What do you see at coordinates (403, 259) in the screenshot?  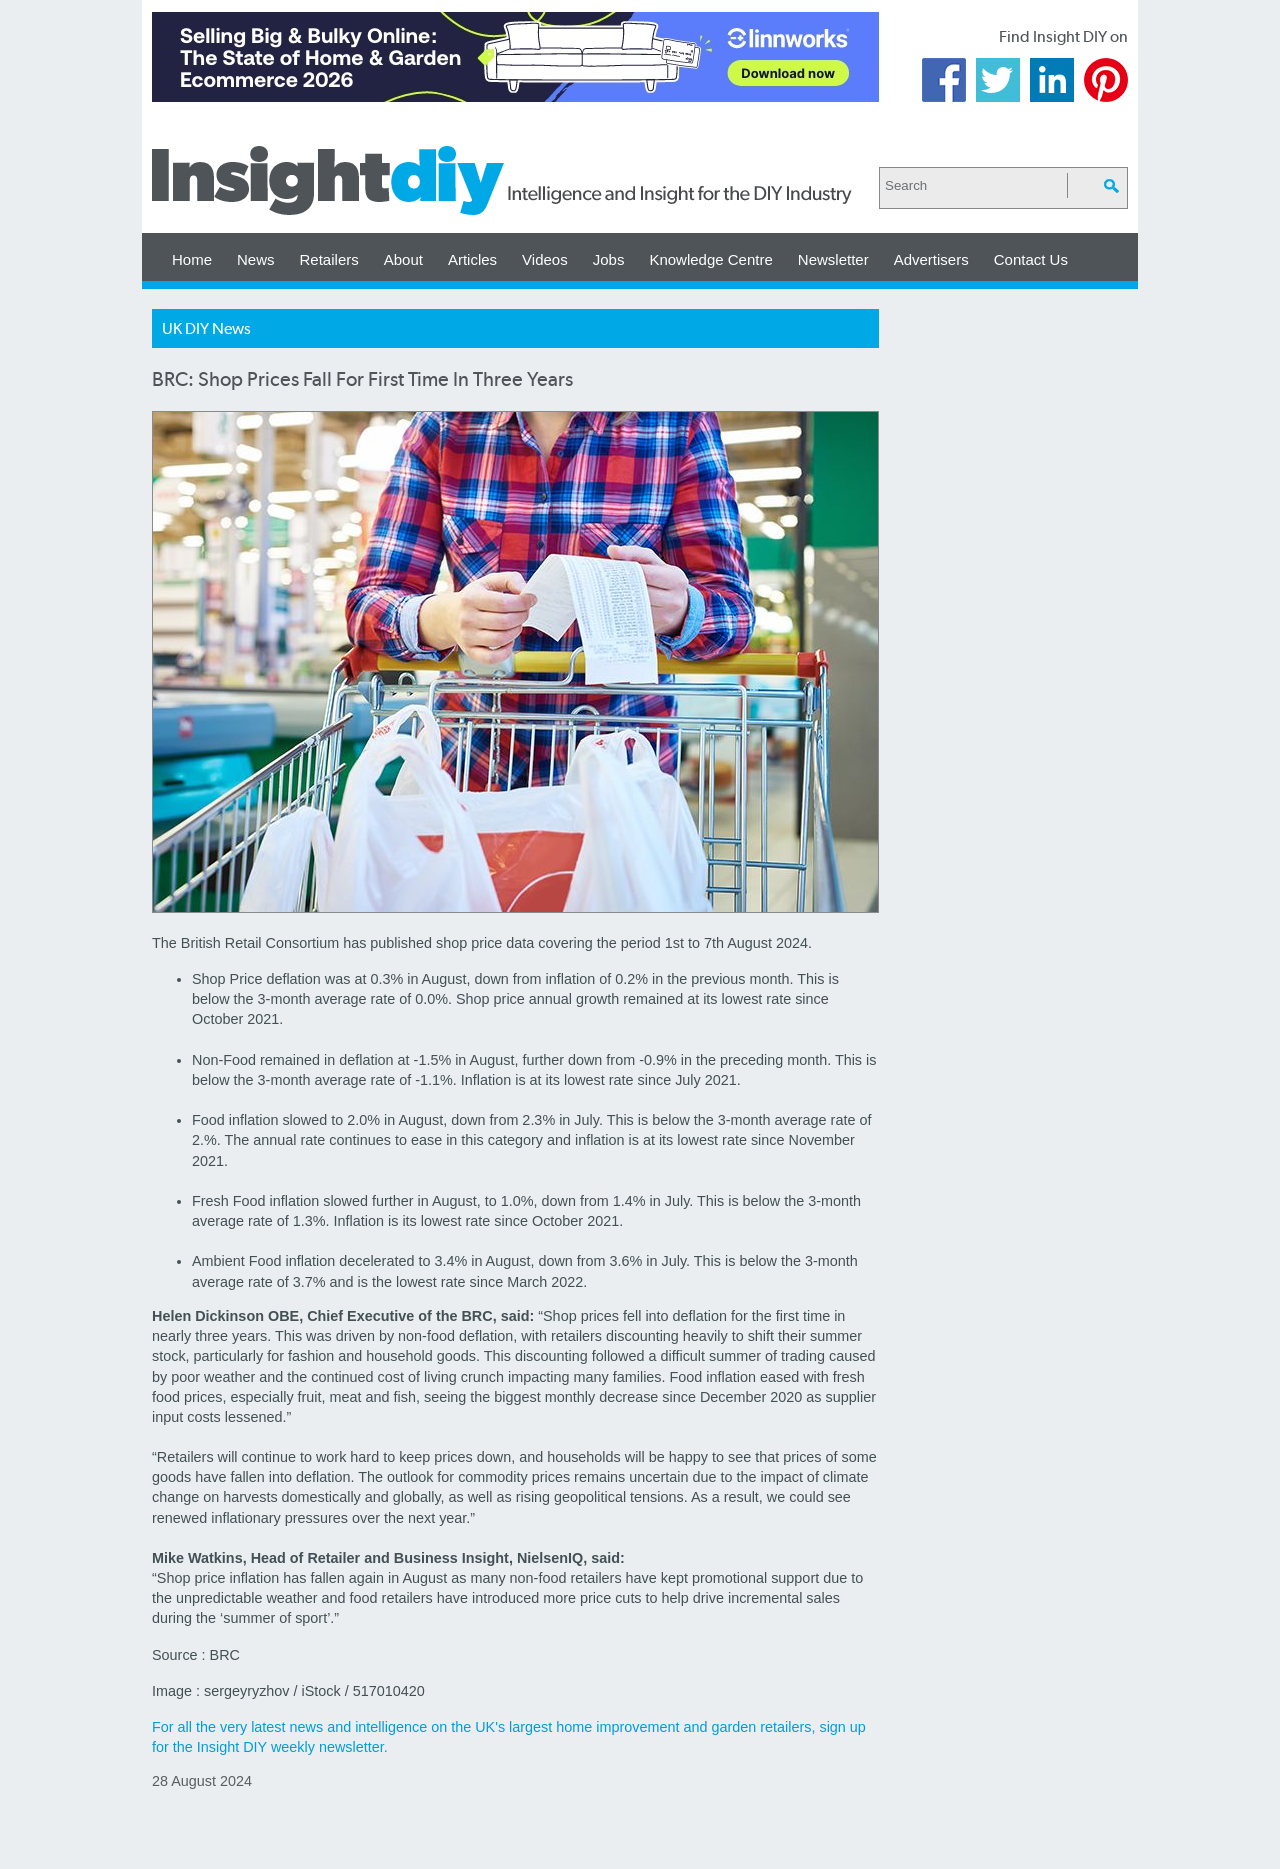 I see `About` at bounding box center [403, 259].